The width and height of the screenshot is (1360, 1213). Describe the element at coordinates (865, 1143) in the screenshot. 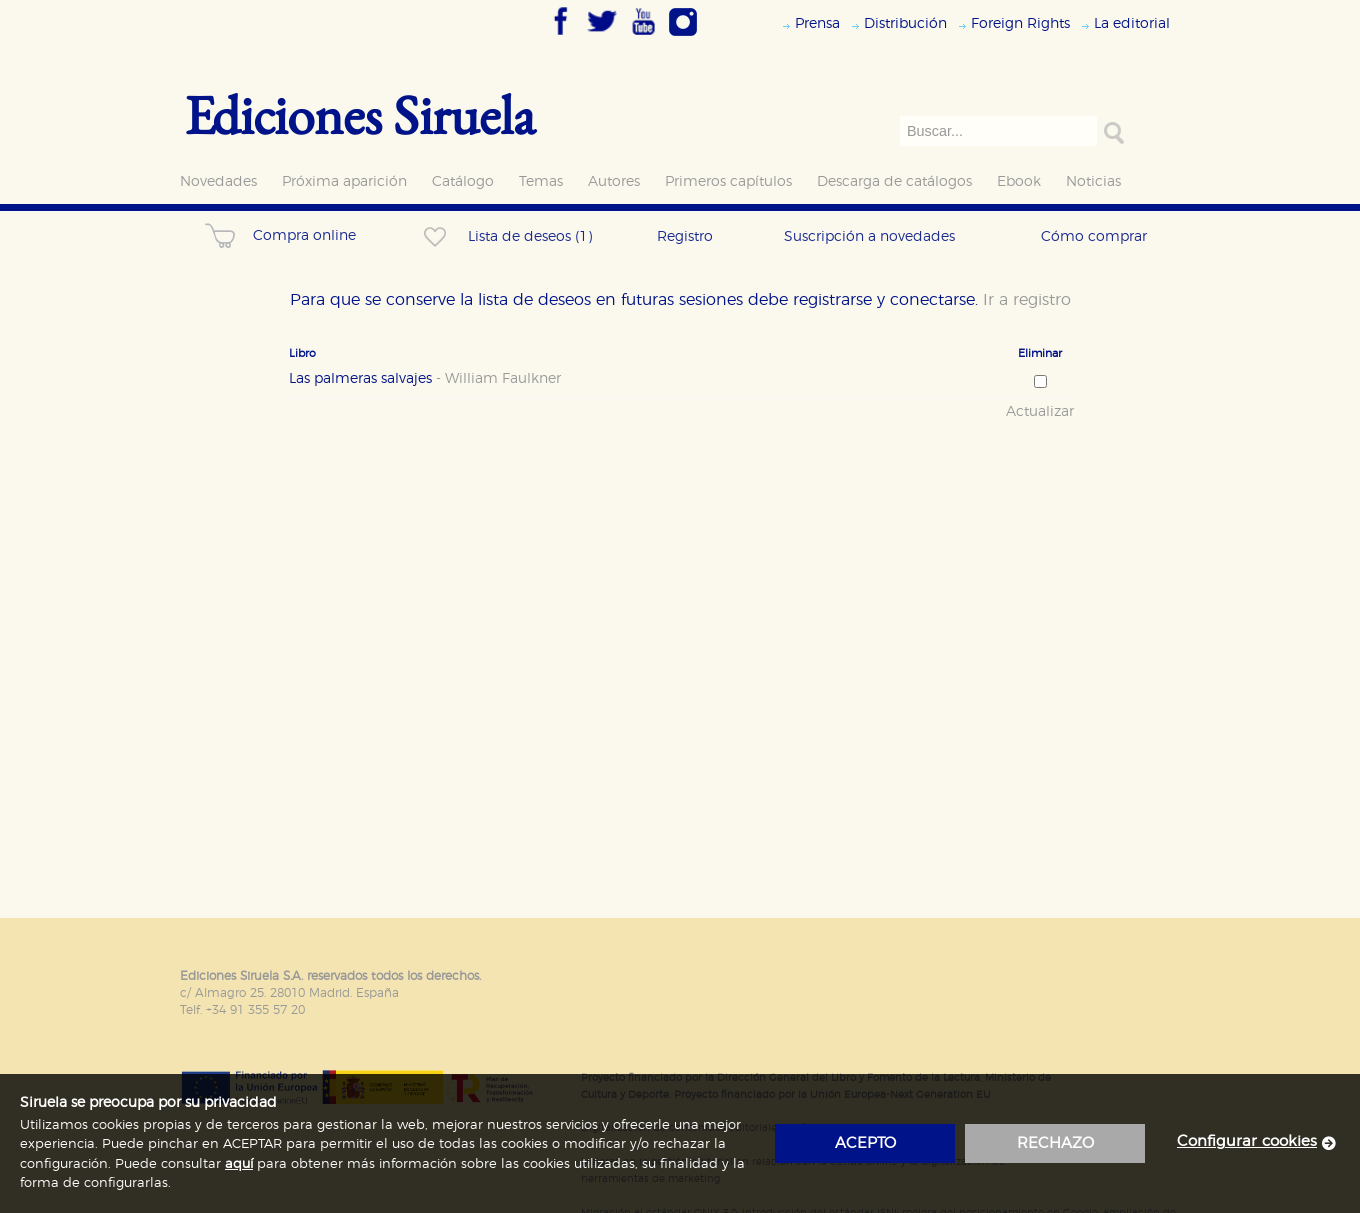

I see `acepto` at that location.